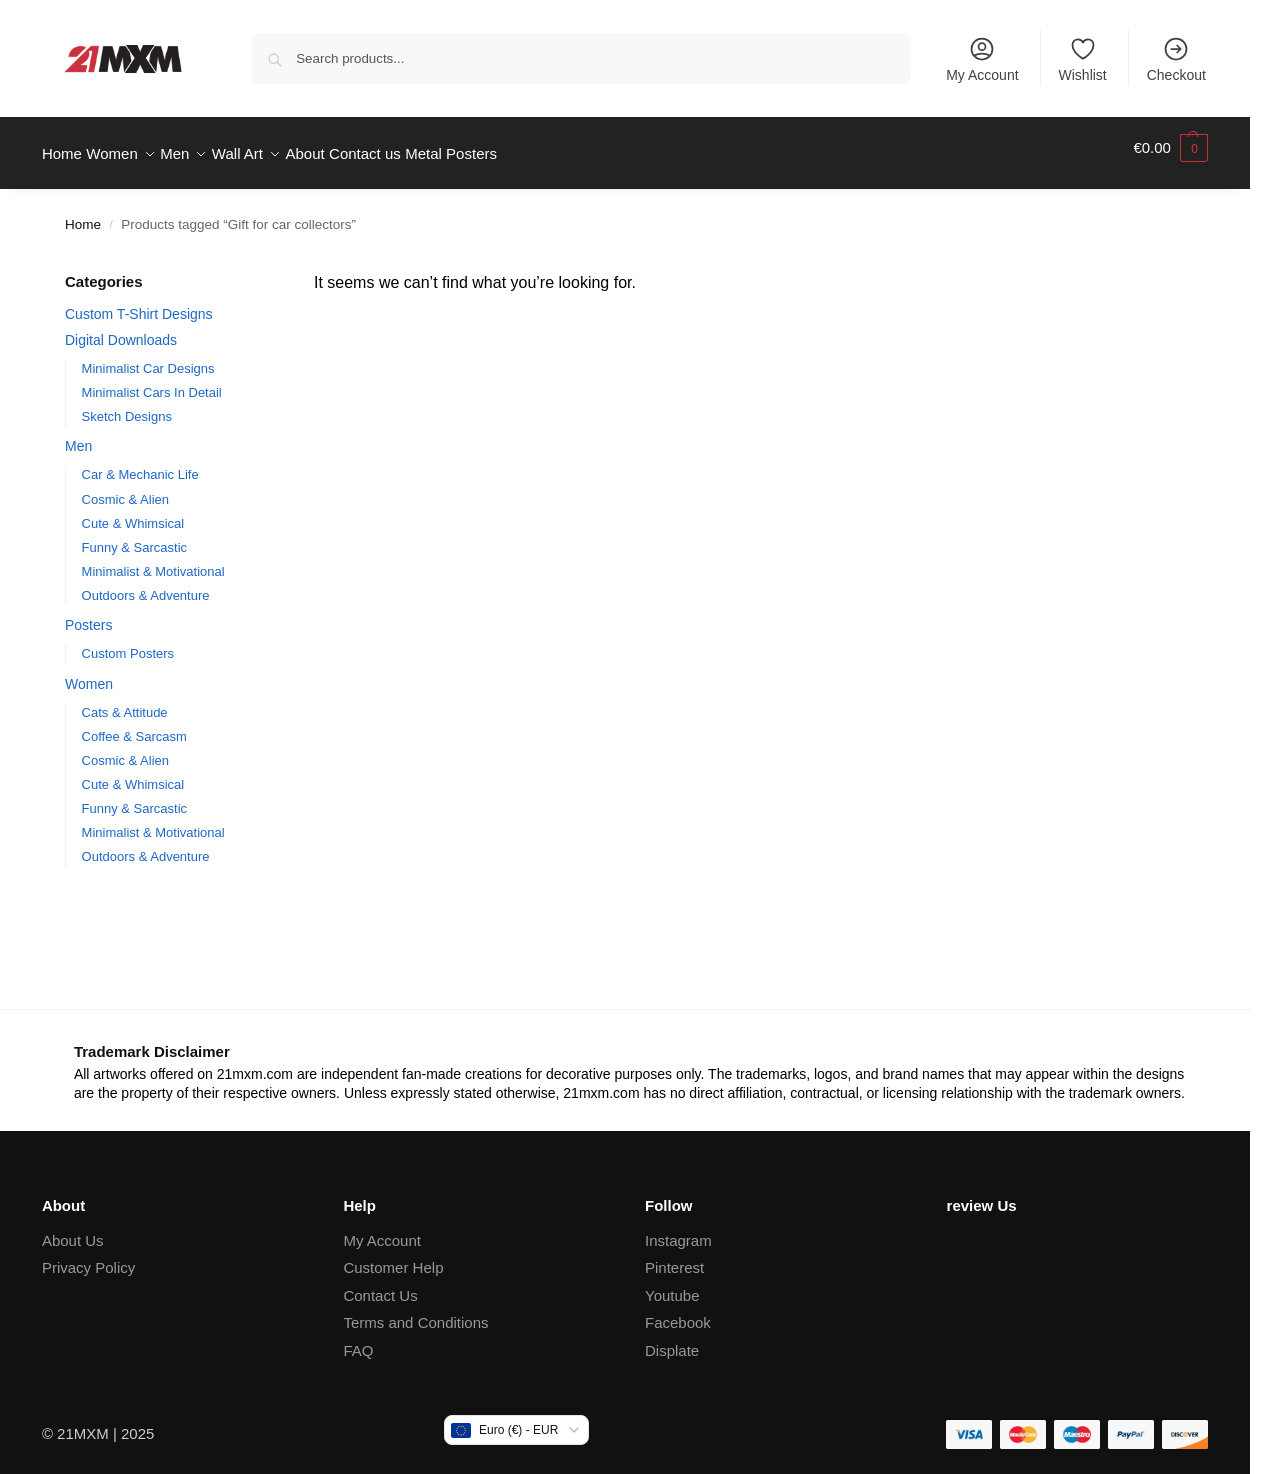 This screenshot has height=1474, width=1265. Describe the element at coordinates (674, 1256) in the screenshot. I see `Pinterest` at that location.